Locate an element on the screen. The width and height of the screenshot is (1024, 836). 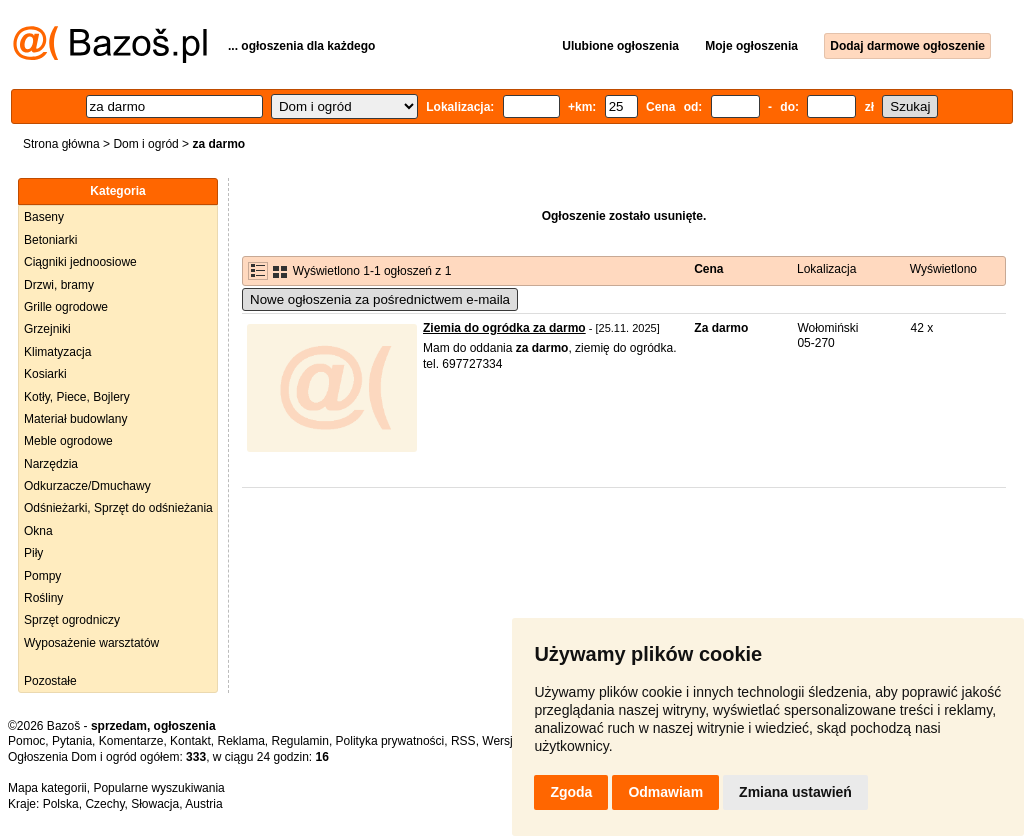
Słowacja is located at coordinates (155, 804).